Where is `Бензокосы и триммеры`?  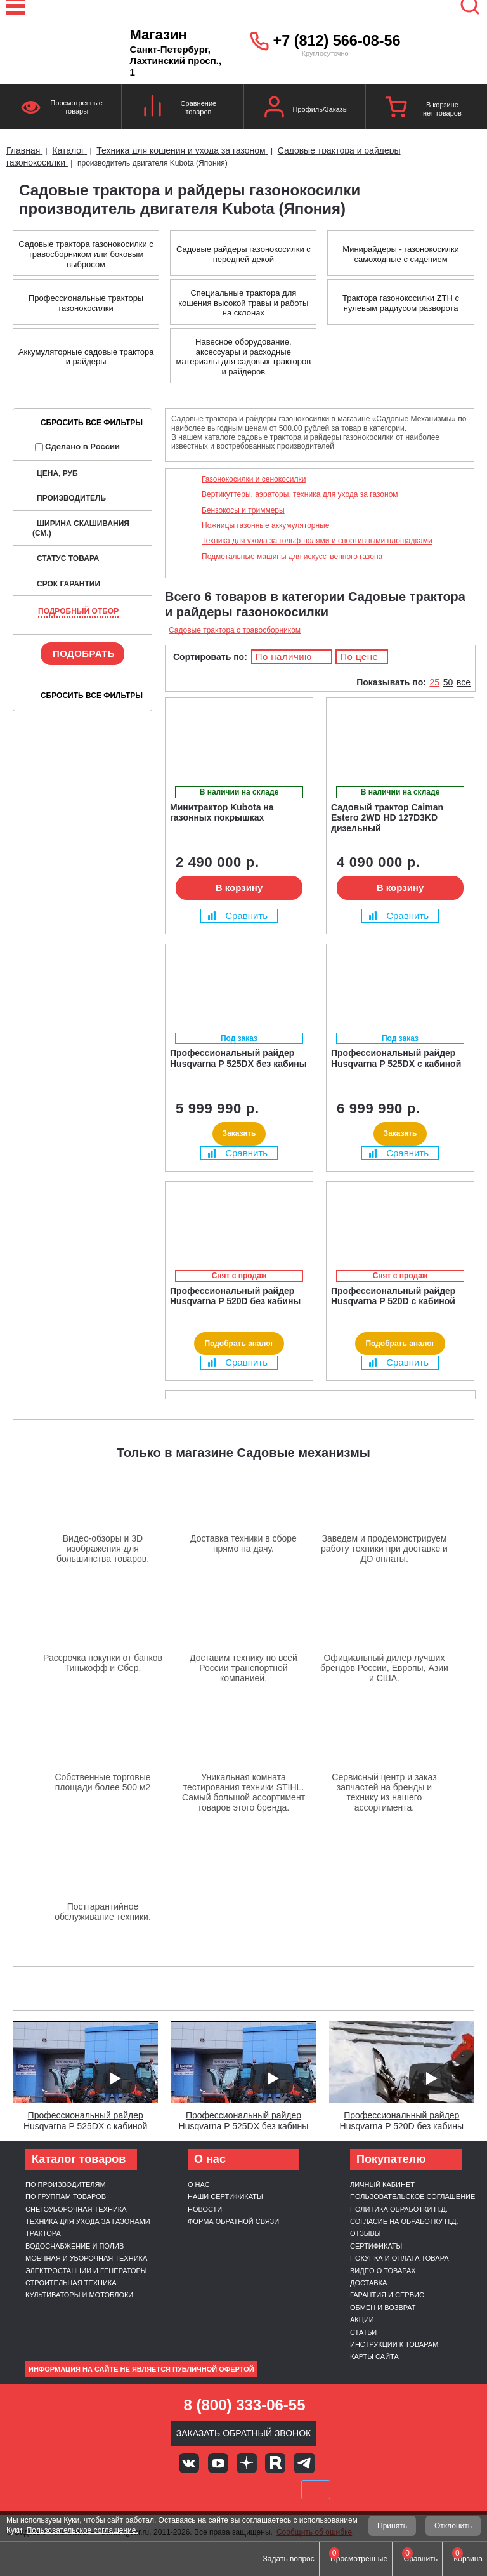
Бензокосы и триммеры is located at coordinates (243, 510).